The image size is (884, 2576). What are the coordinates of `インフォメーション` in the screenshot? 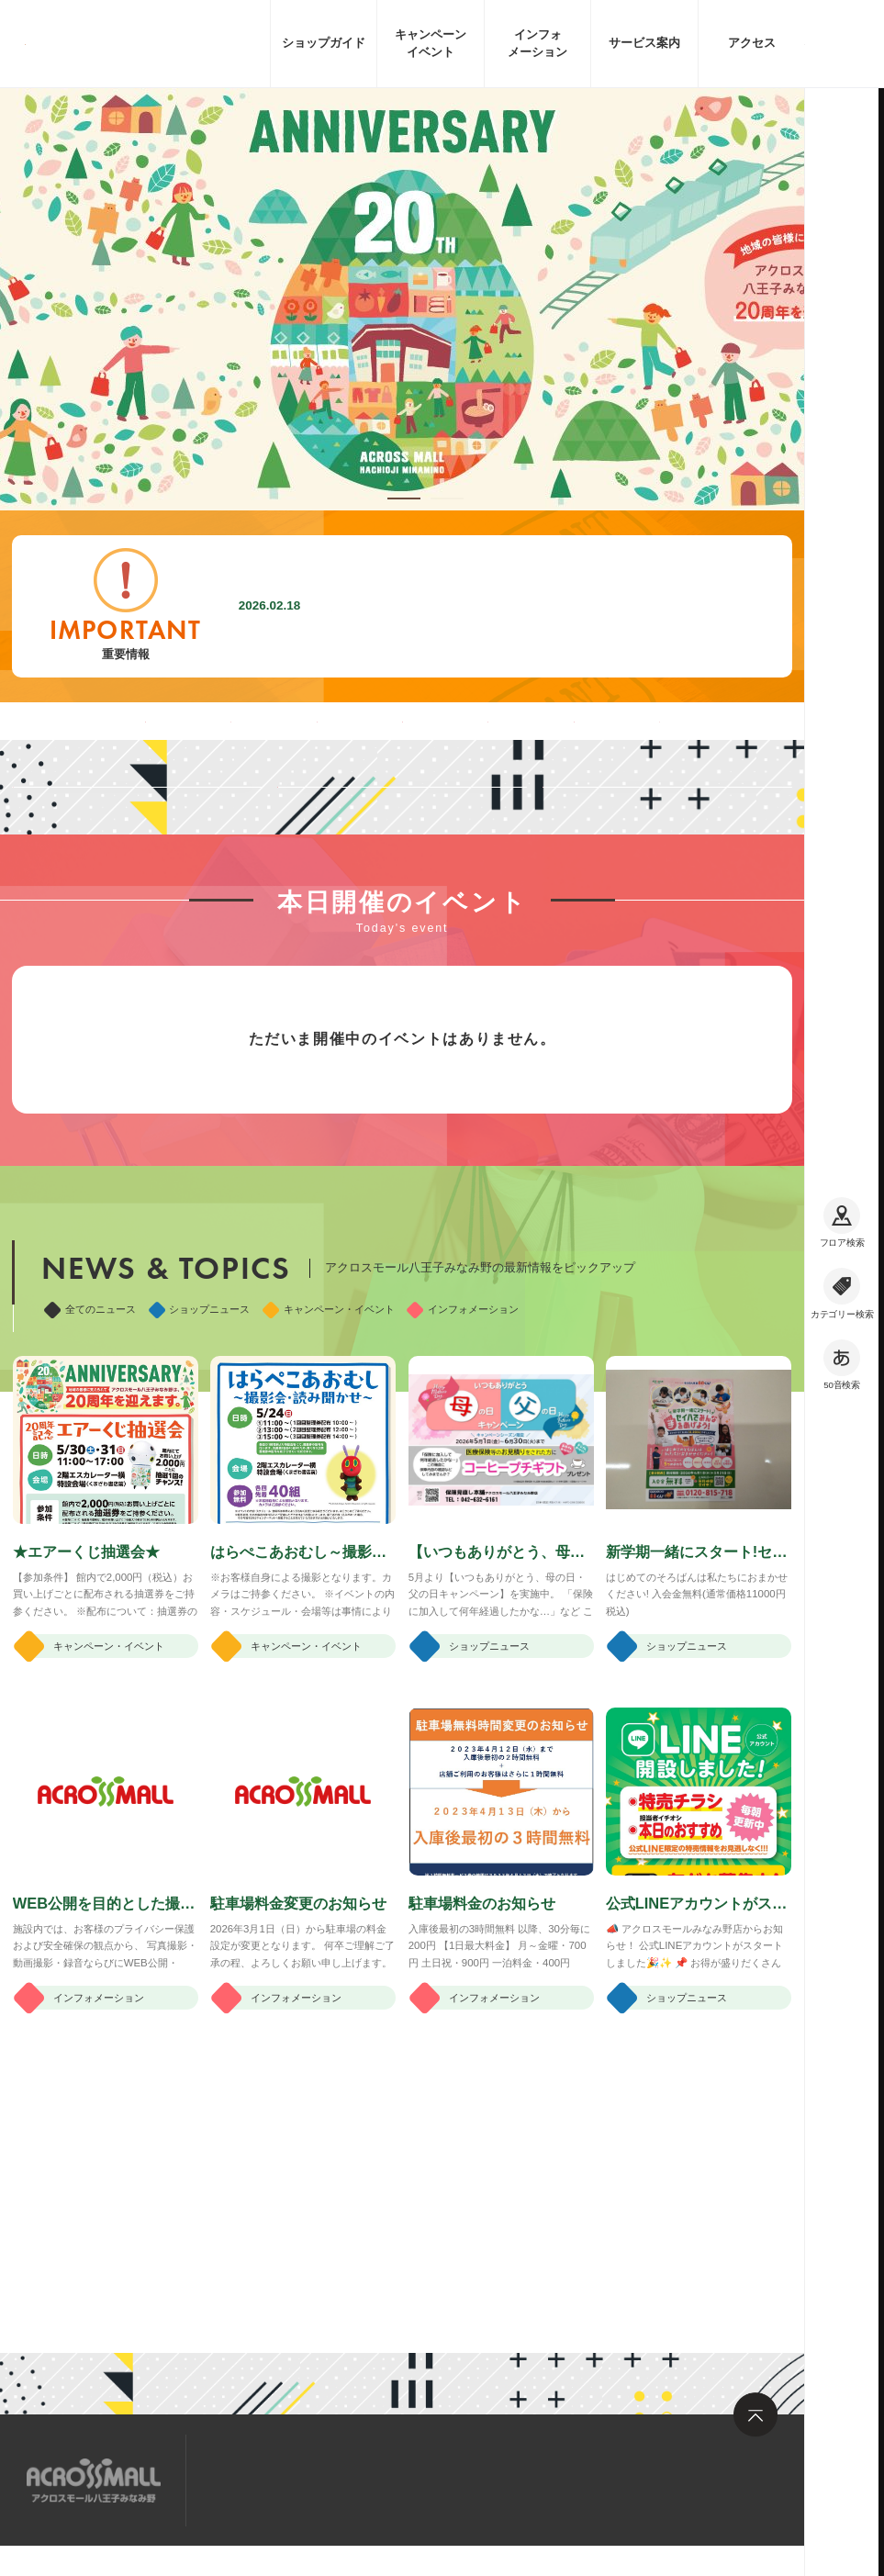 It's located at (463, 1506).